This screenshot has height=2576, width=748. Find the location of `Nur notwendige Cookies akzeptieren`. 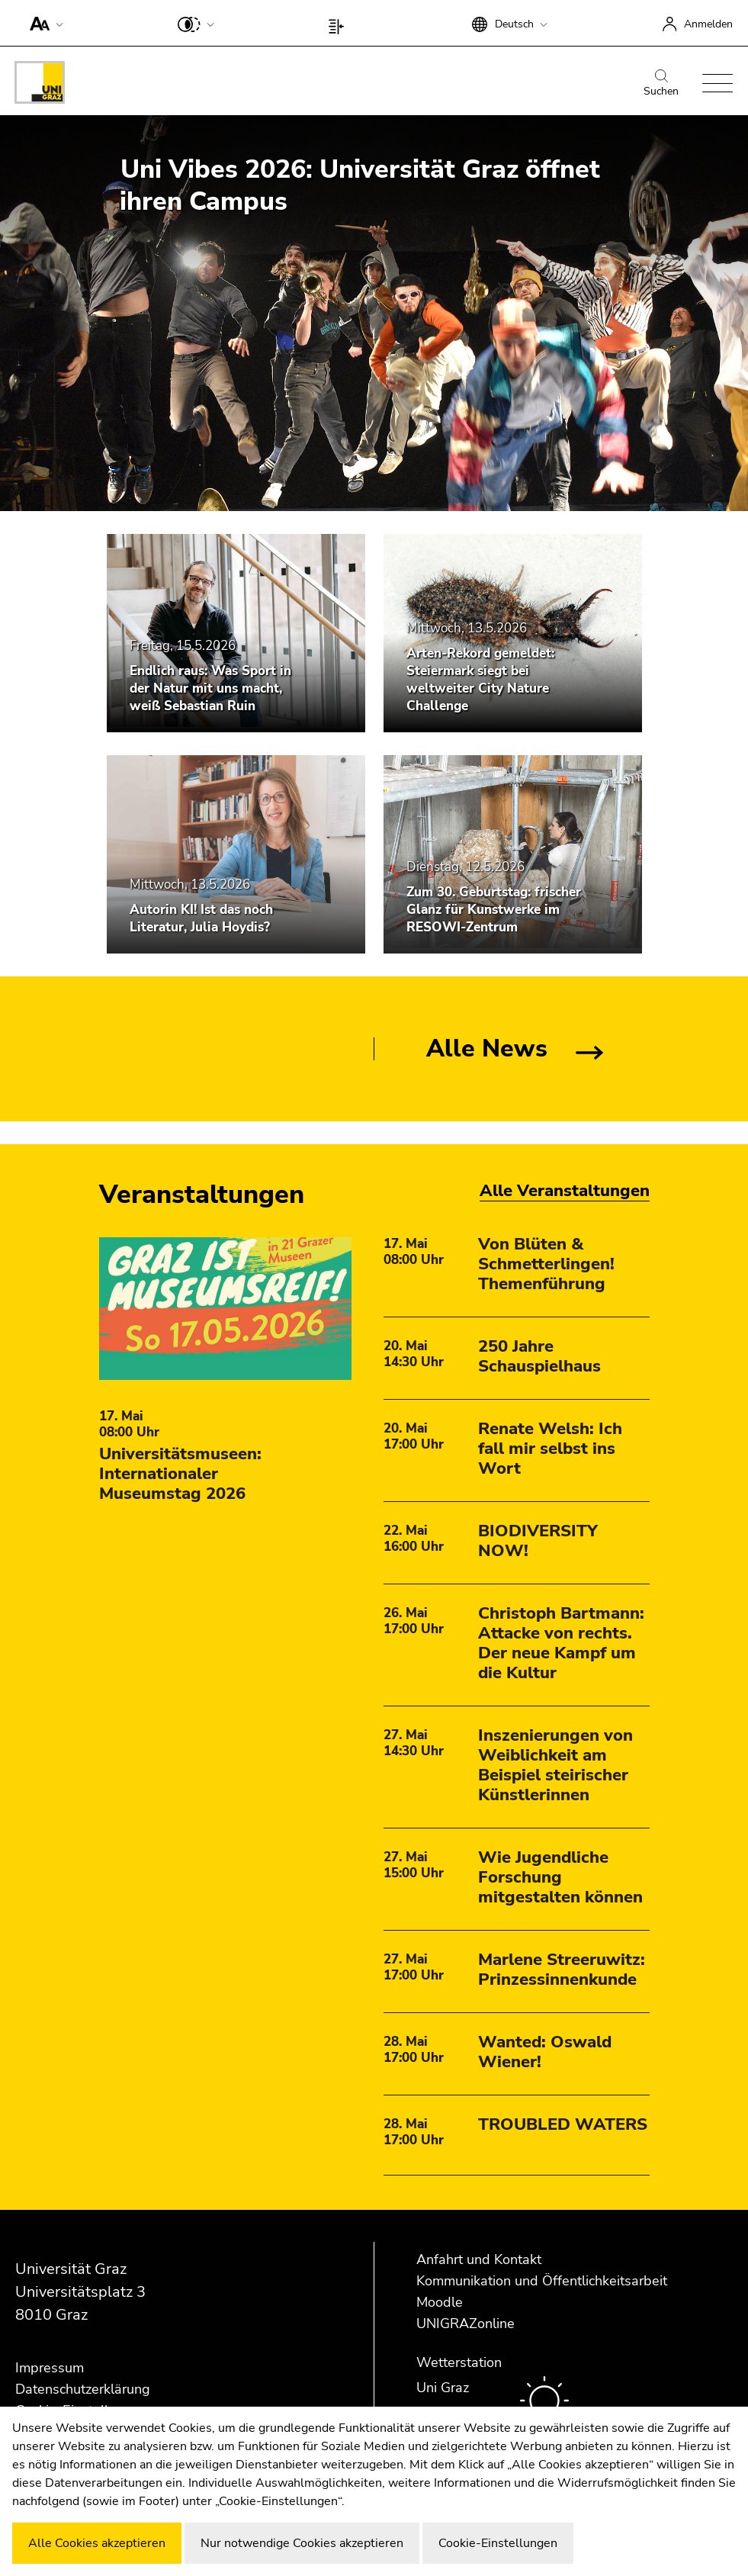

Nur notwendige Cookies akzeptieren is located at coordinates (302, 2543).